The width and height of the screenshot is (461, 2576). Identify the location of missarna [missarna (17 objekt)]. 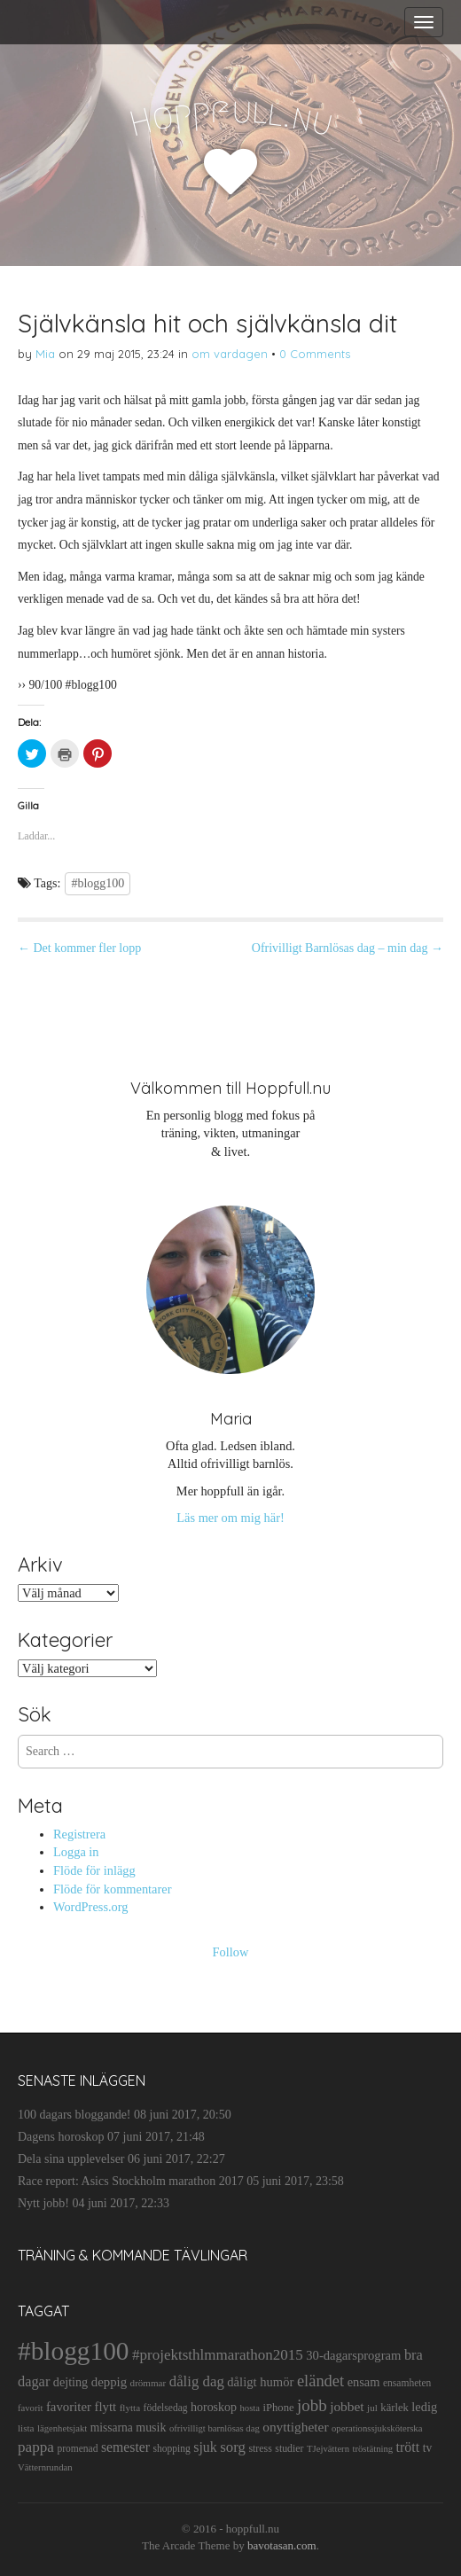
(111, 2427).